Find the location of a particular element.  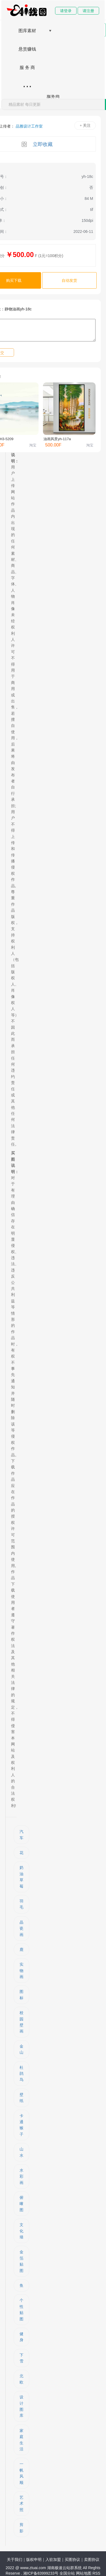

俯瞰图 is located at coordinates (21, 2203).